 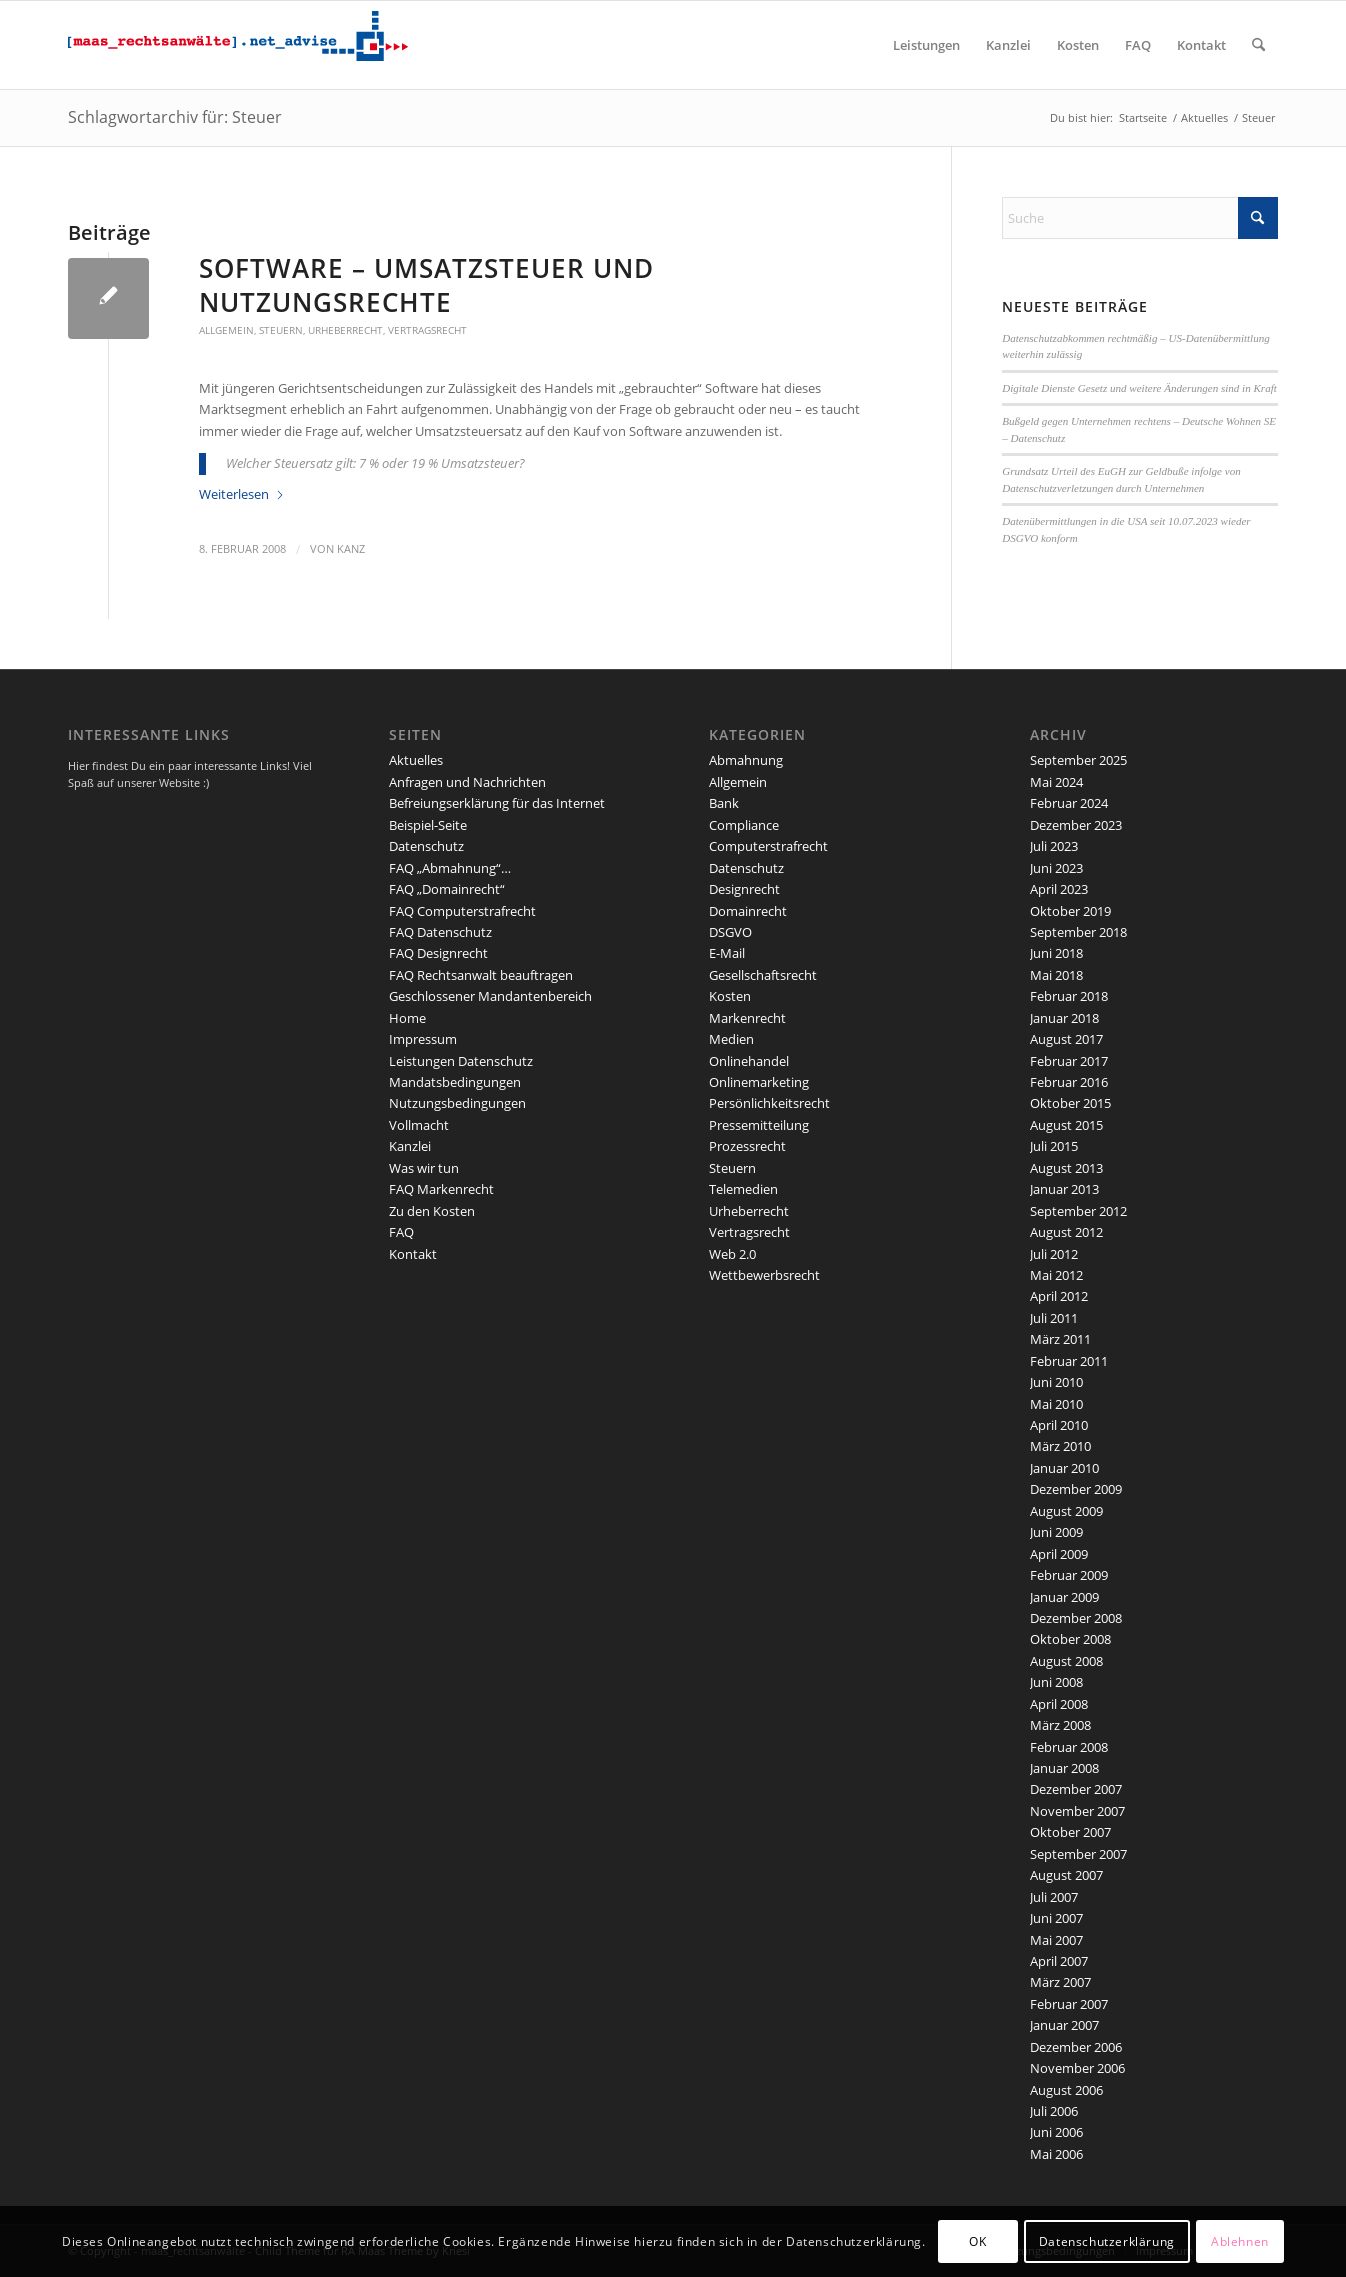 What do you see at coordinates (462, 911) in the screenshot?
I see `FAQ Computerstrafrecht` at bounding box center [462, 911].